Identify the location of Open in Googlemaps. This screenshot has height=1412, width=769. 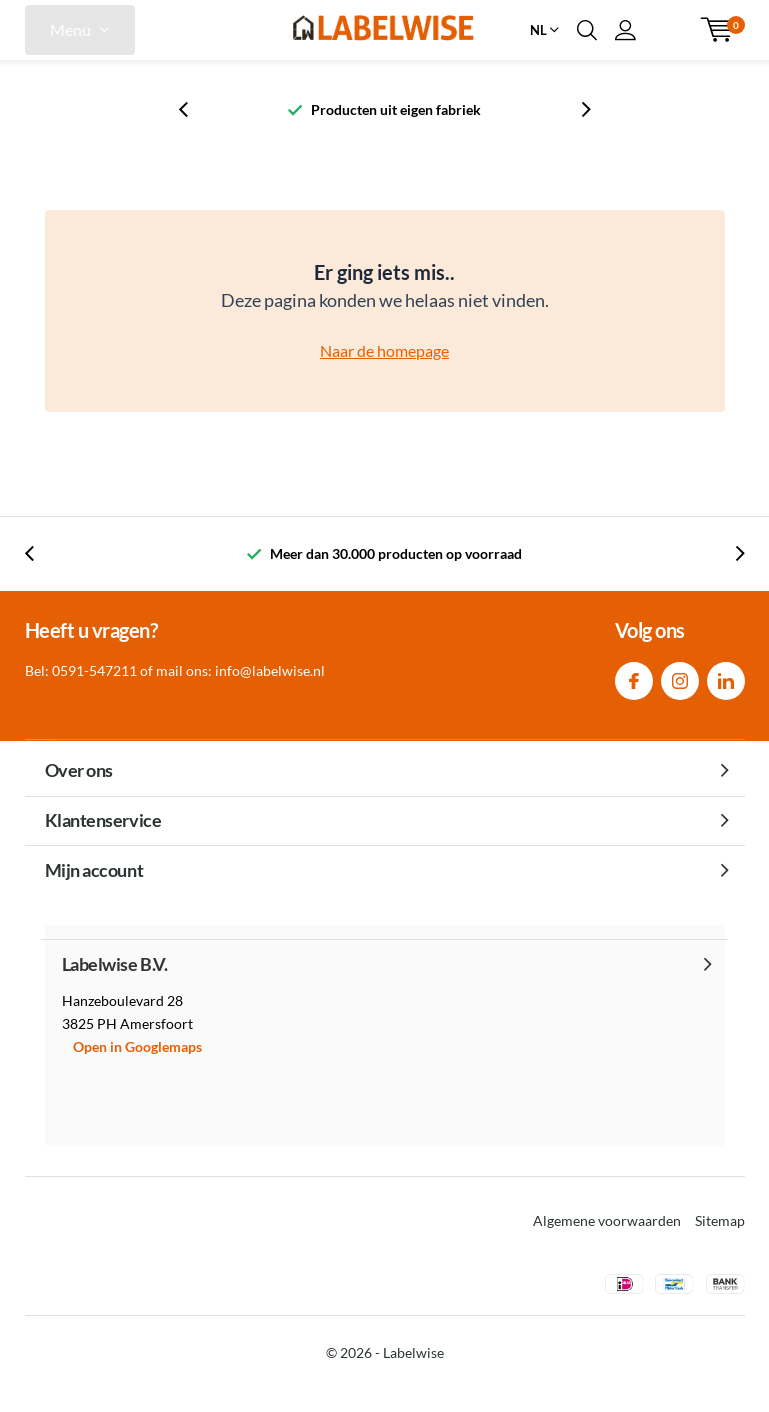
(137, 1046).